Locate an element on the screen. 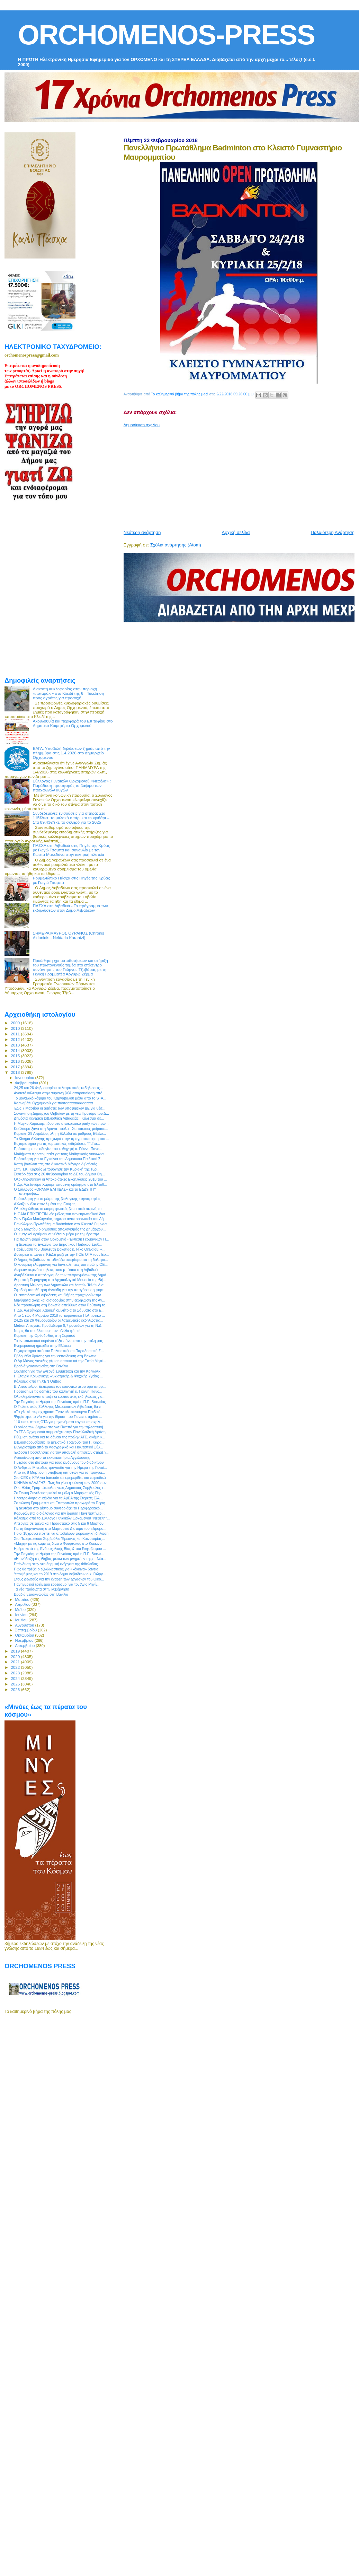 The image size is (359, 2576). Η Δρ. Αλεξάνδρα Χαραμή ομιλήτρια το Σάββατο στο Ε... is located at coordinates (59, 1310).